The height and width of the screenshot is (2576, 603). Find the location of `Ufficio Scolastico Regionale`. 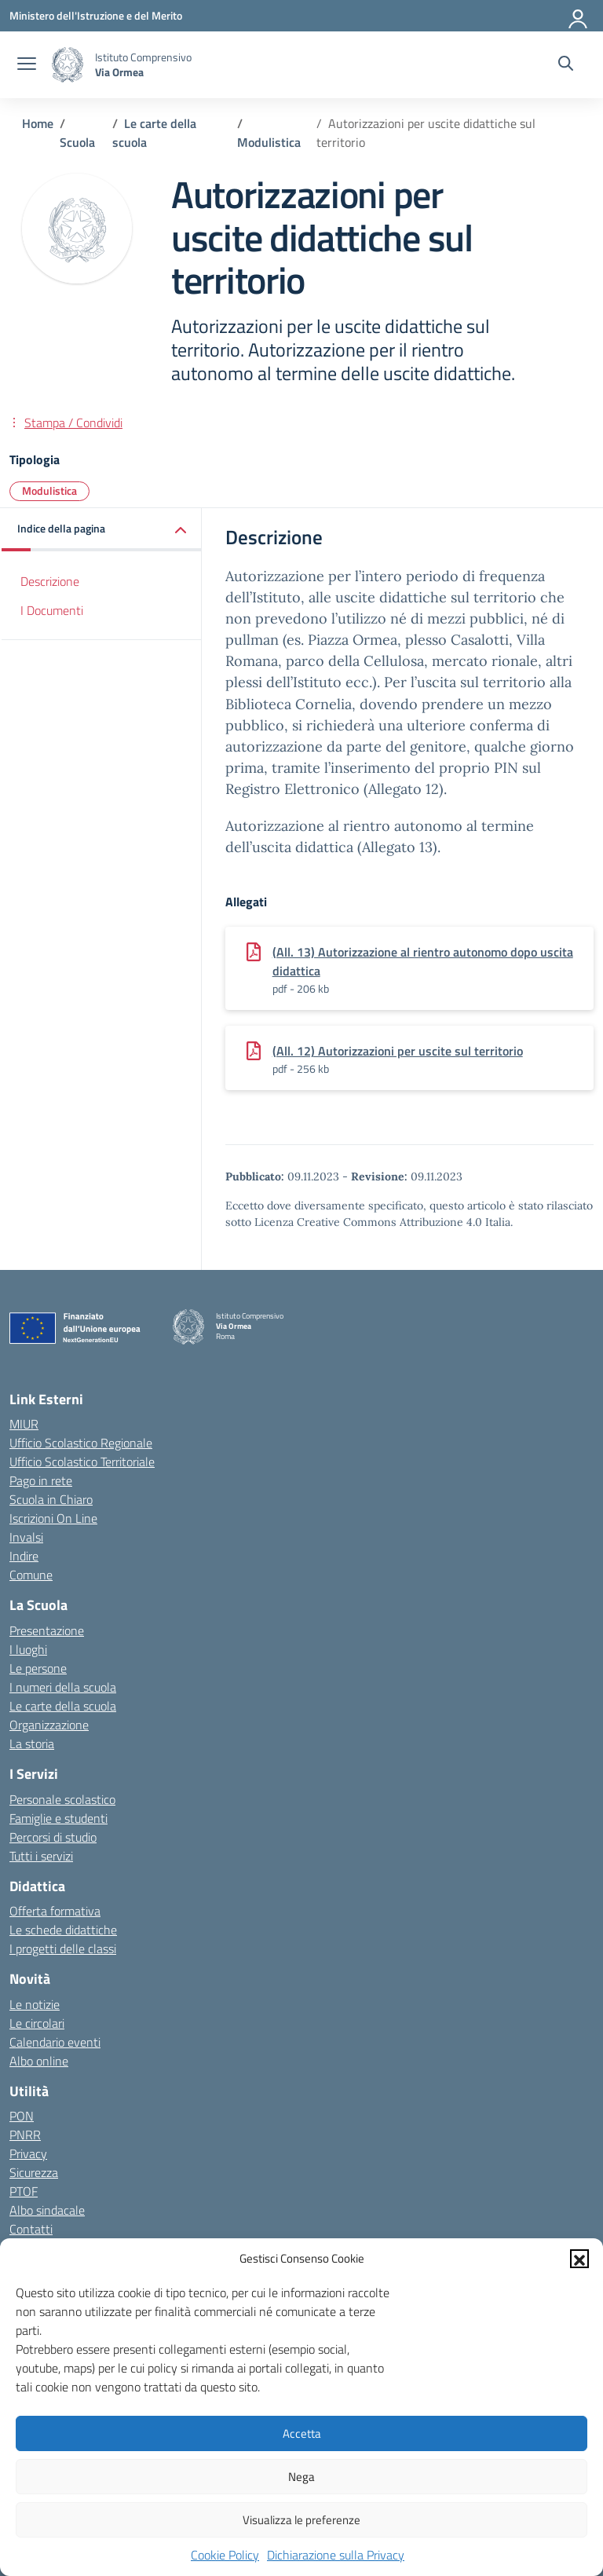

Ufficio Scolastico Regionale is located at coordinates (80, 1442).